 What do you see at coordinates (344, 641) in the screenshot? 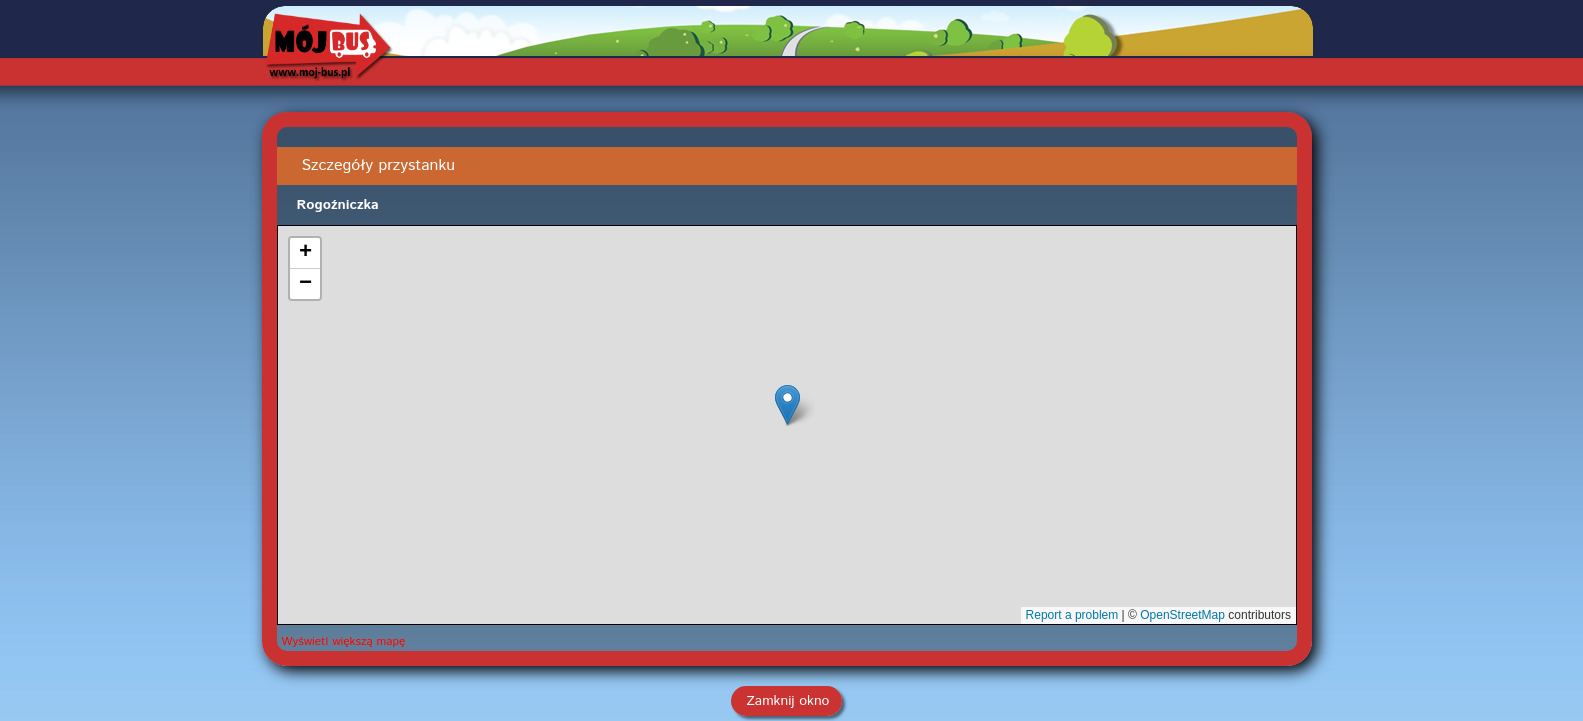
I see `Wyświetl większą mapę` at bounding box center [344, 641].